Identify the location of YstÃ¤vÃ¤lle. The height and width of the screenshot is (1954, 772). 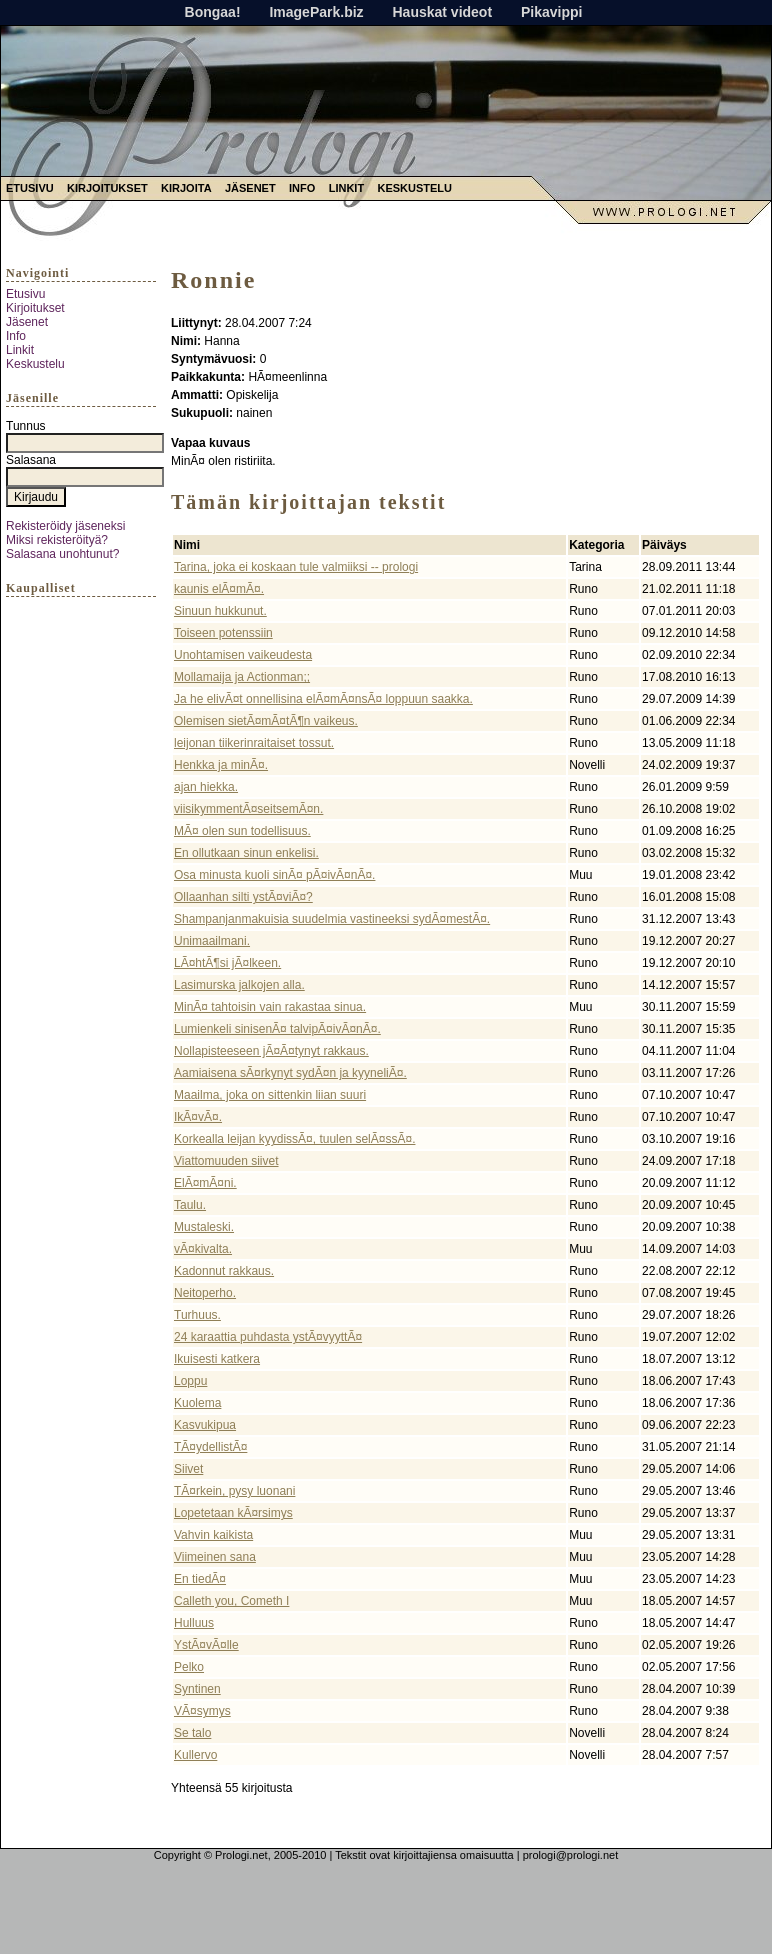
(206, 1645).